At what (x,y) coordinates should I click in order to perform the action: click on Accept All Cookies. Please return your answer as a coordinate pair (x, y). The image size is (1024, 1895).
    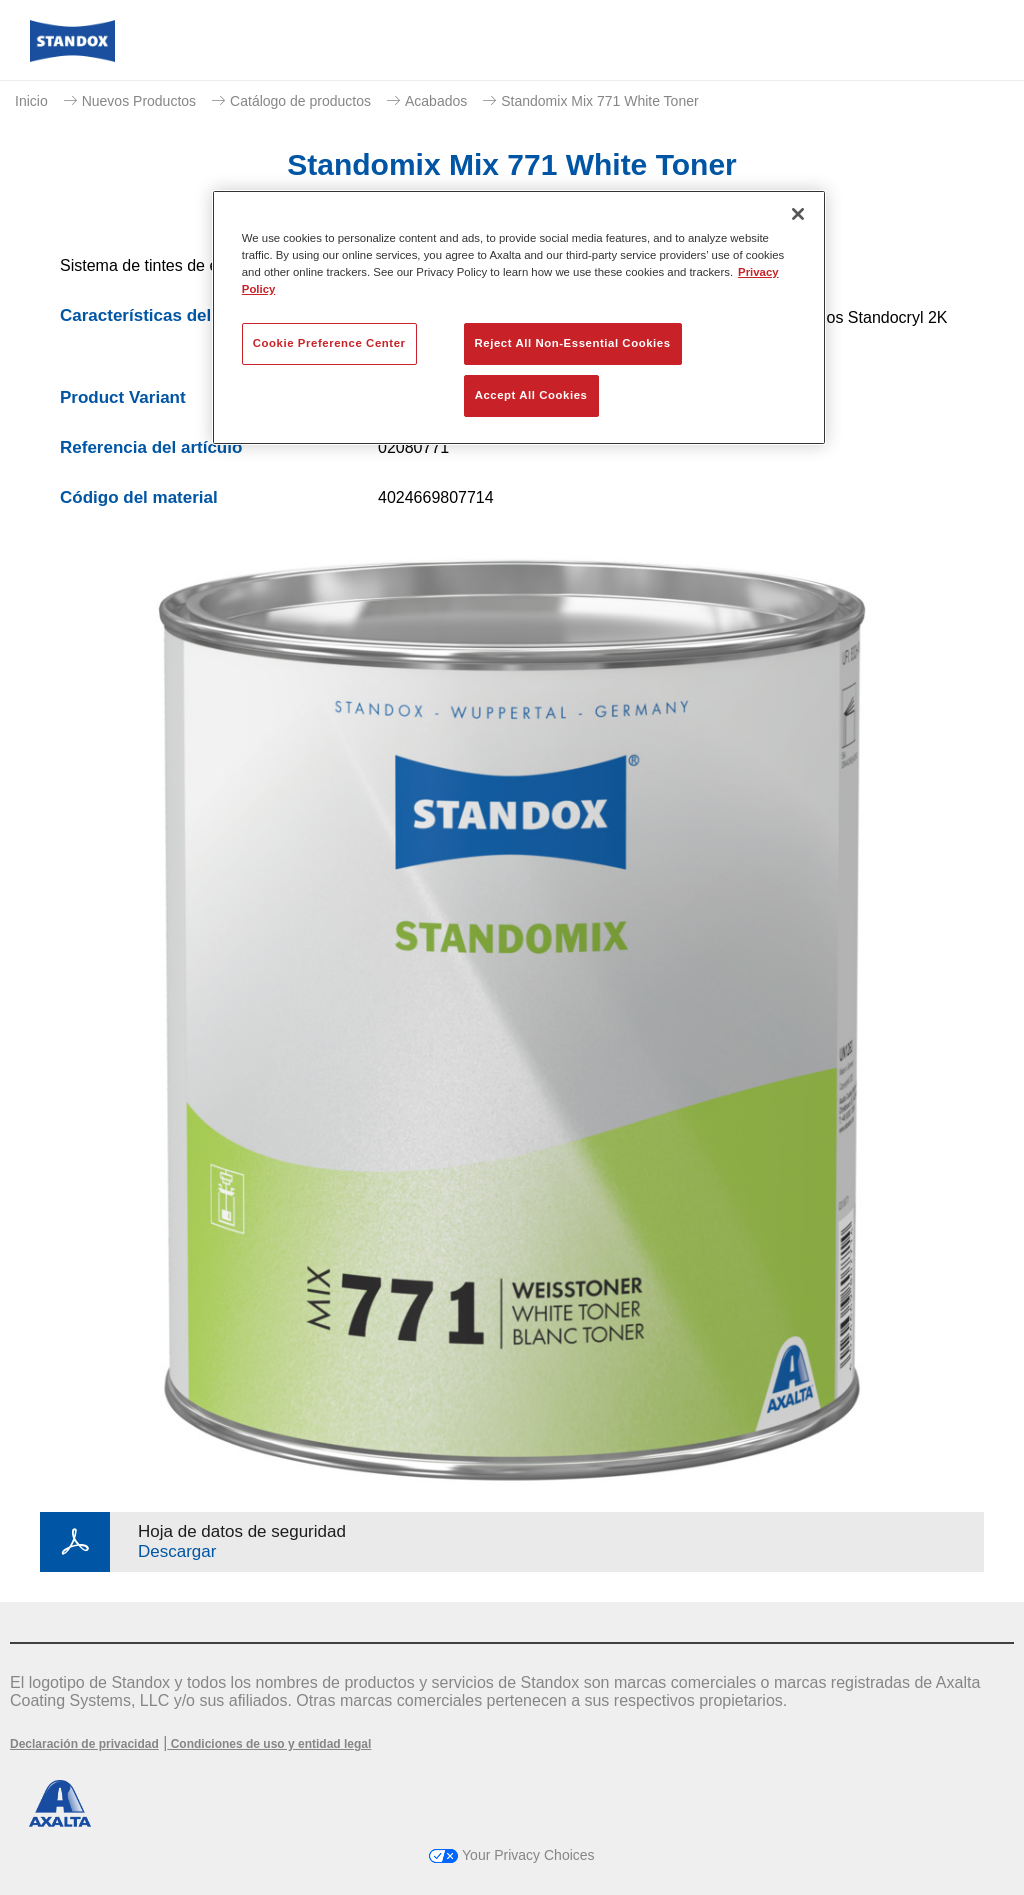
    Looking at the image, I should click on (531, 395).